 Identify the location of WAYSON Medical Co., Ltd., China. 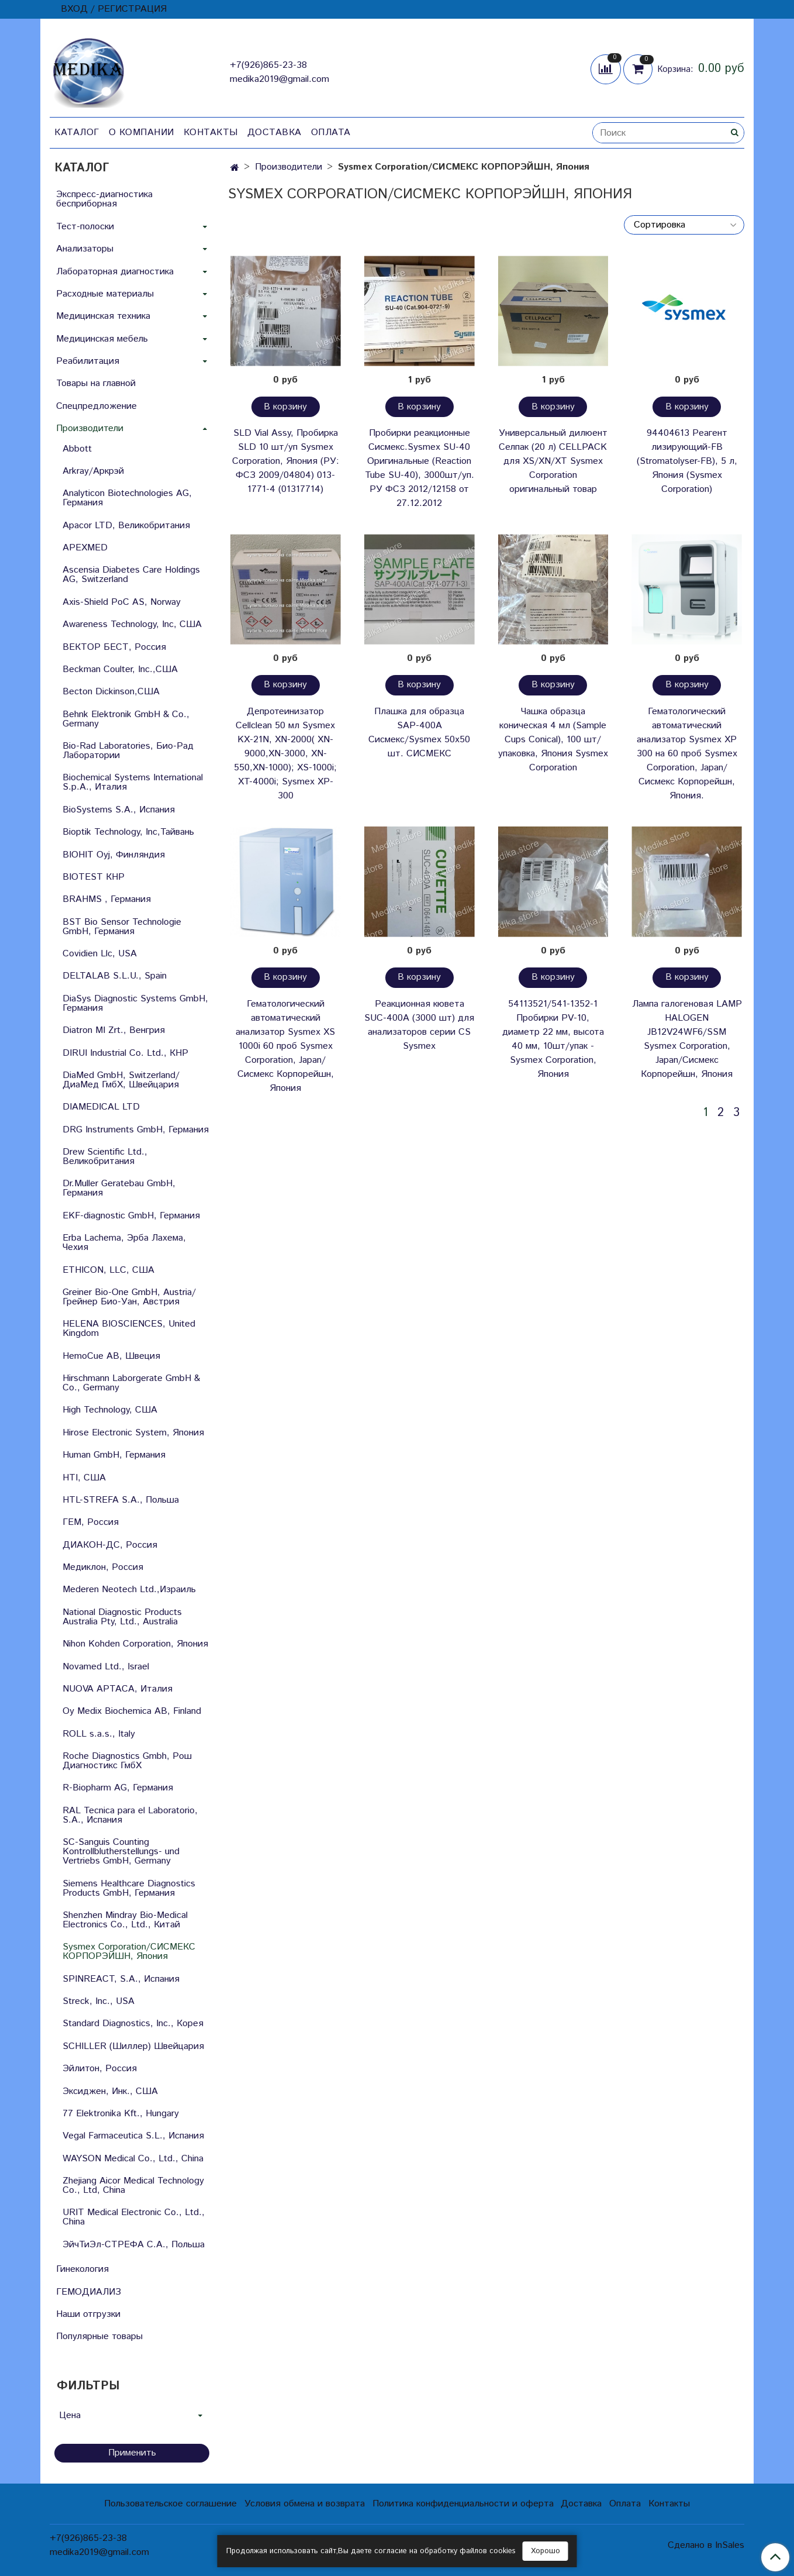
(133, 2158).